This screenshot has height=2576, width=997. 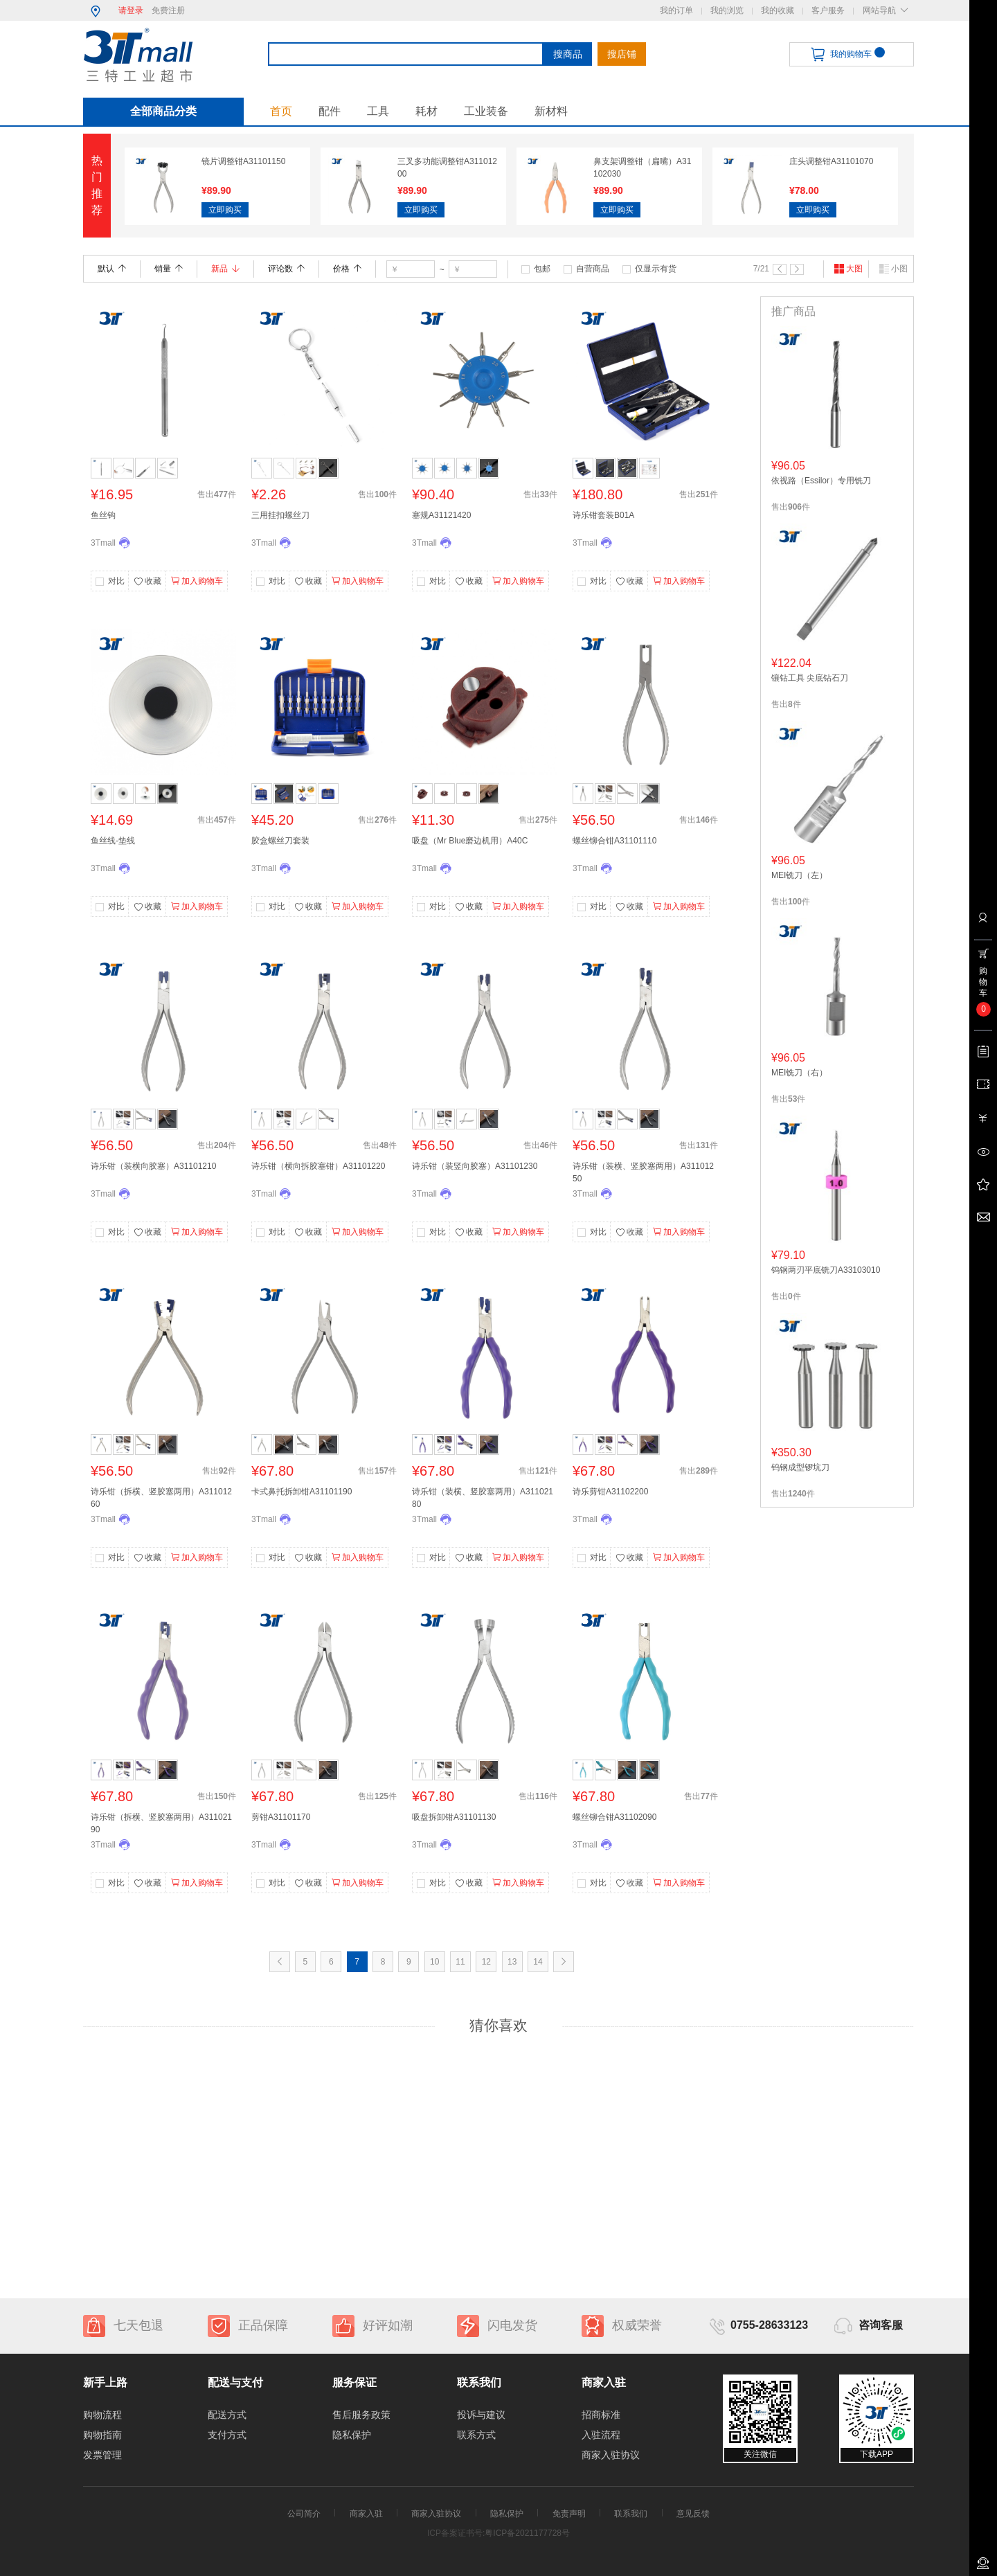 I want to click on 商家入驻, so click(x=366, y=2514).